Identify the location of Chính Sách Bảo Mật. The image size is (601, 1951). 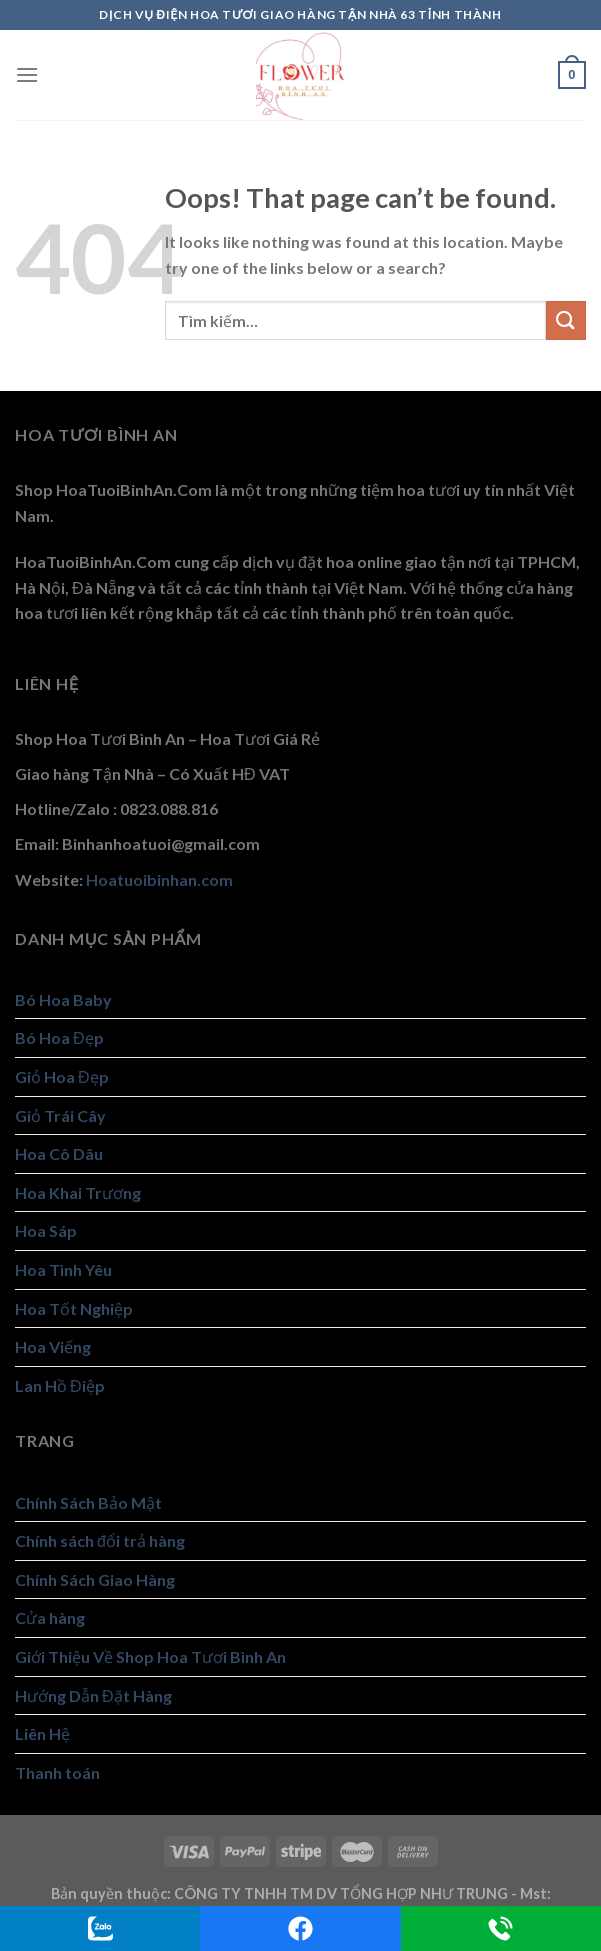
(88, 1502).